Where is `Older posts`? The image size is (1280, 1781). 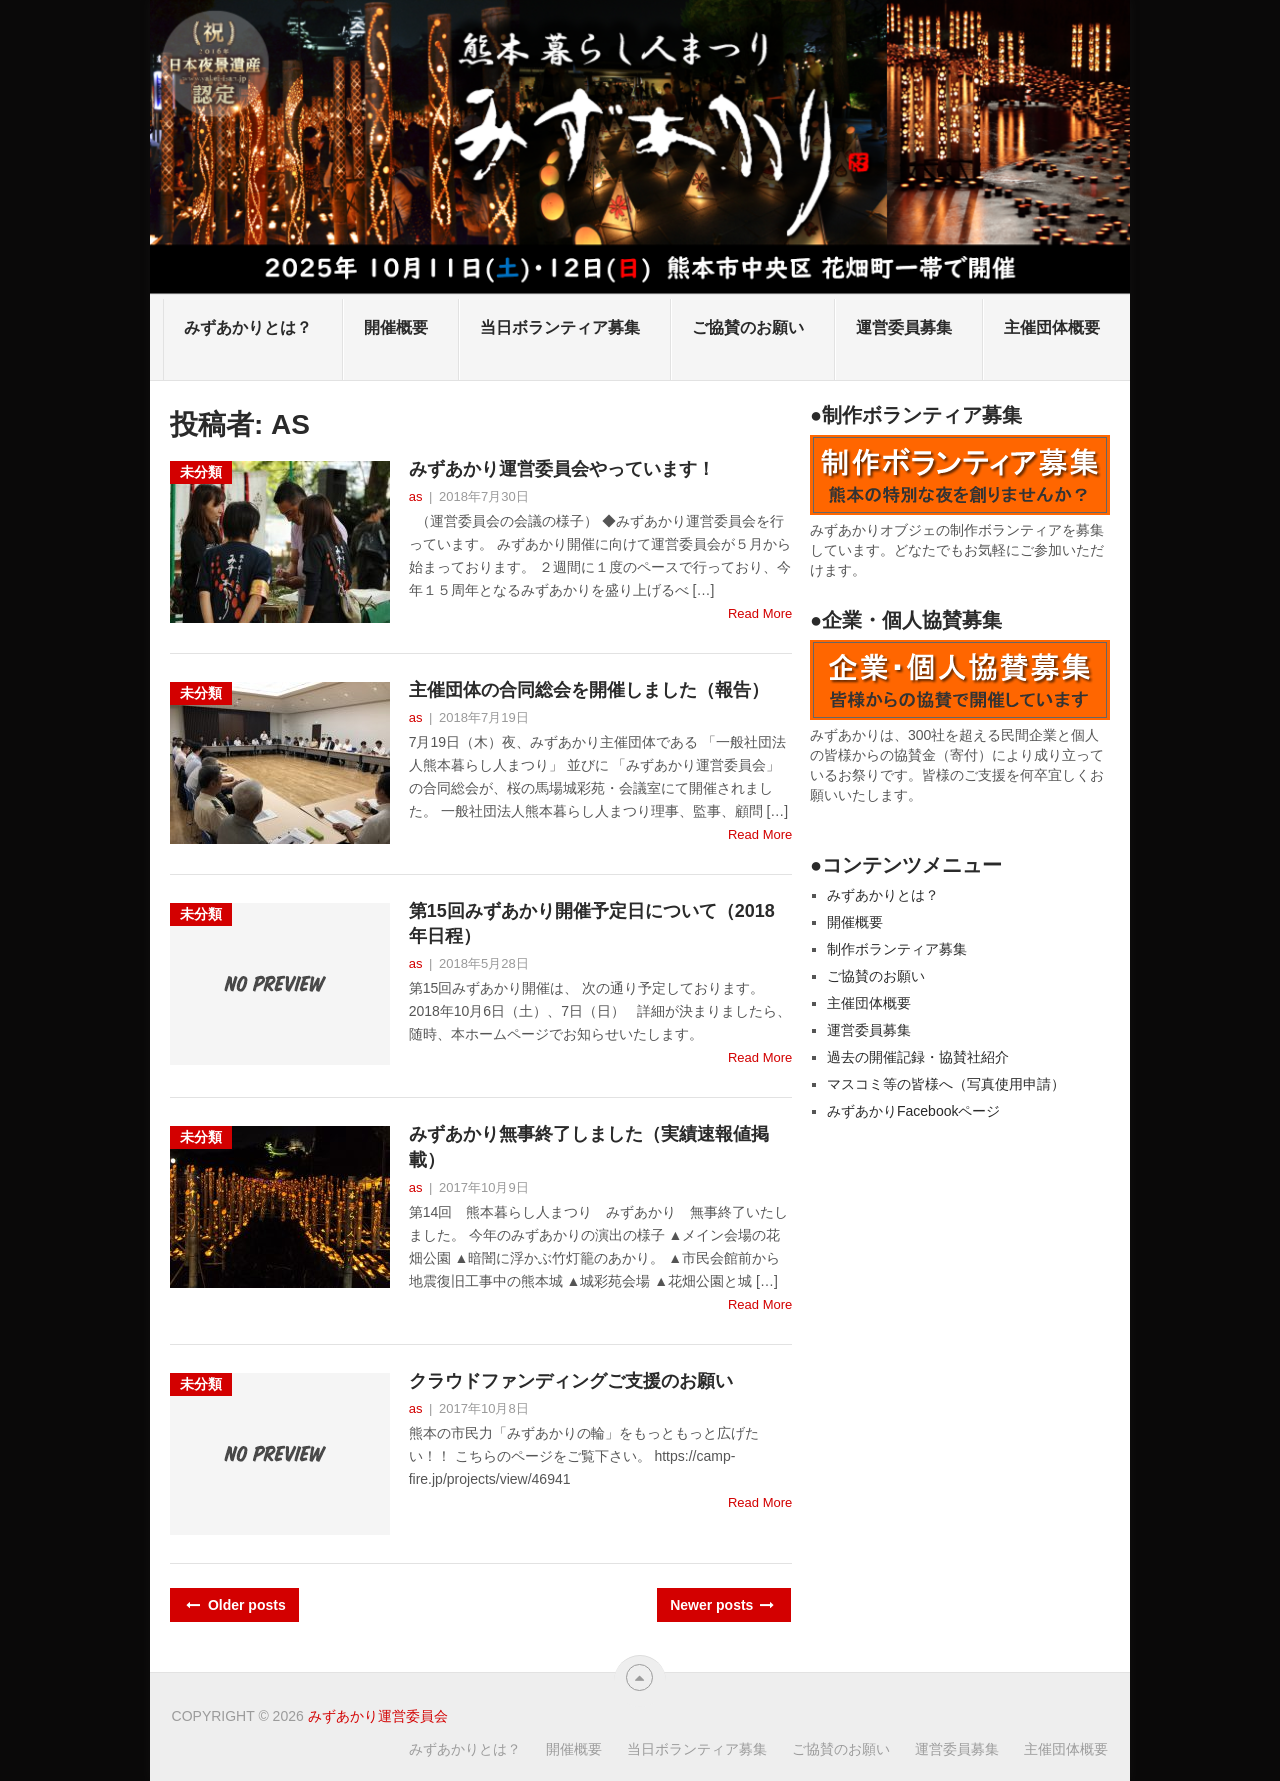
Older posts is located at coordinates (234, 1605).